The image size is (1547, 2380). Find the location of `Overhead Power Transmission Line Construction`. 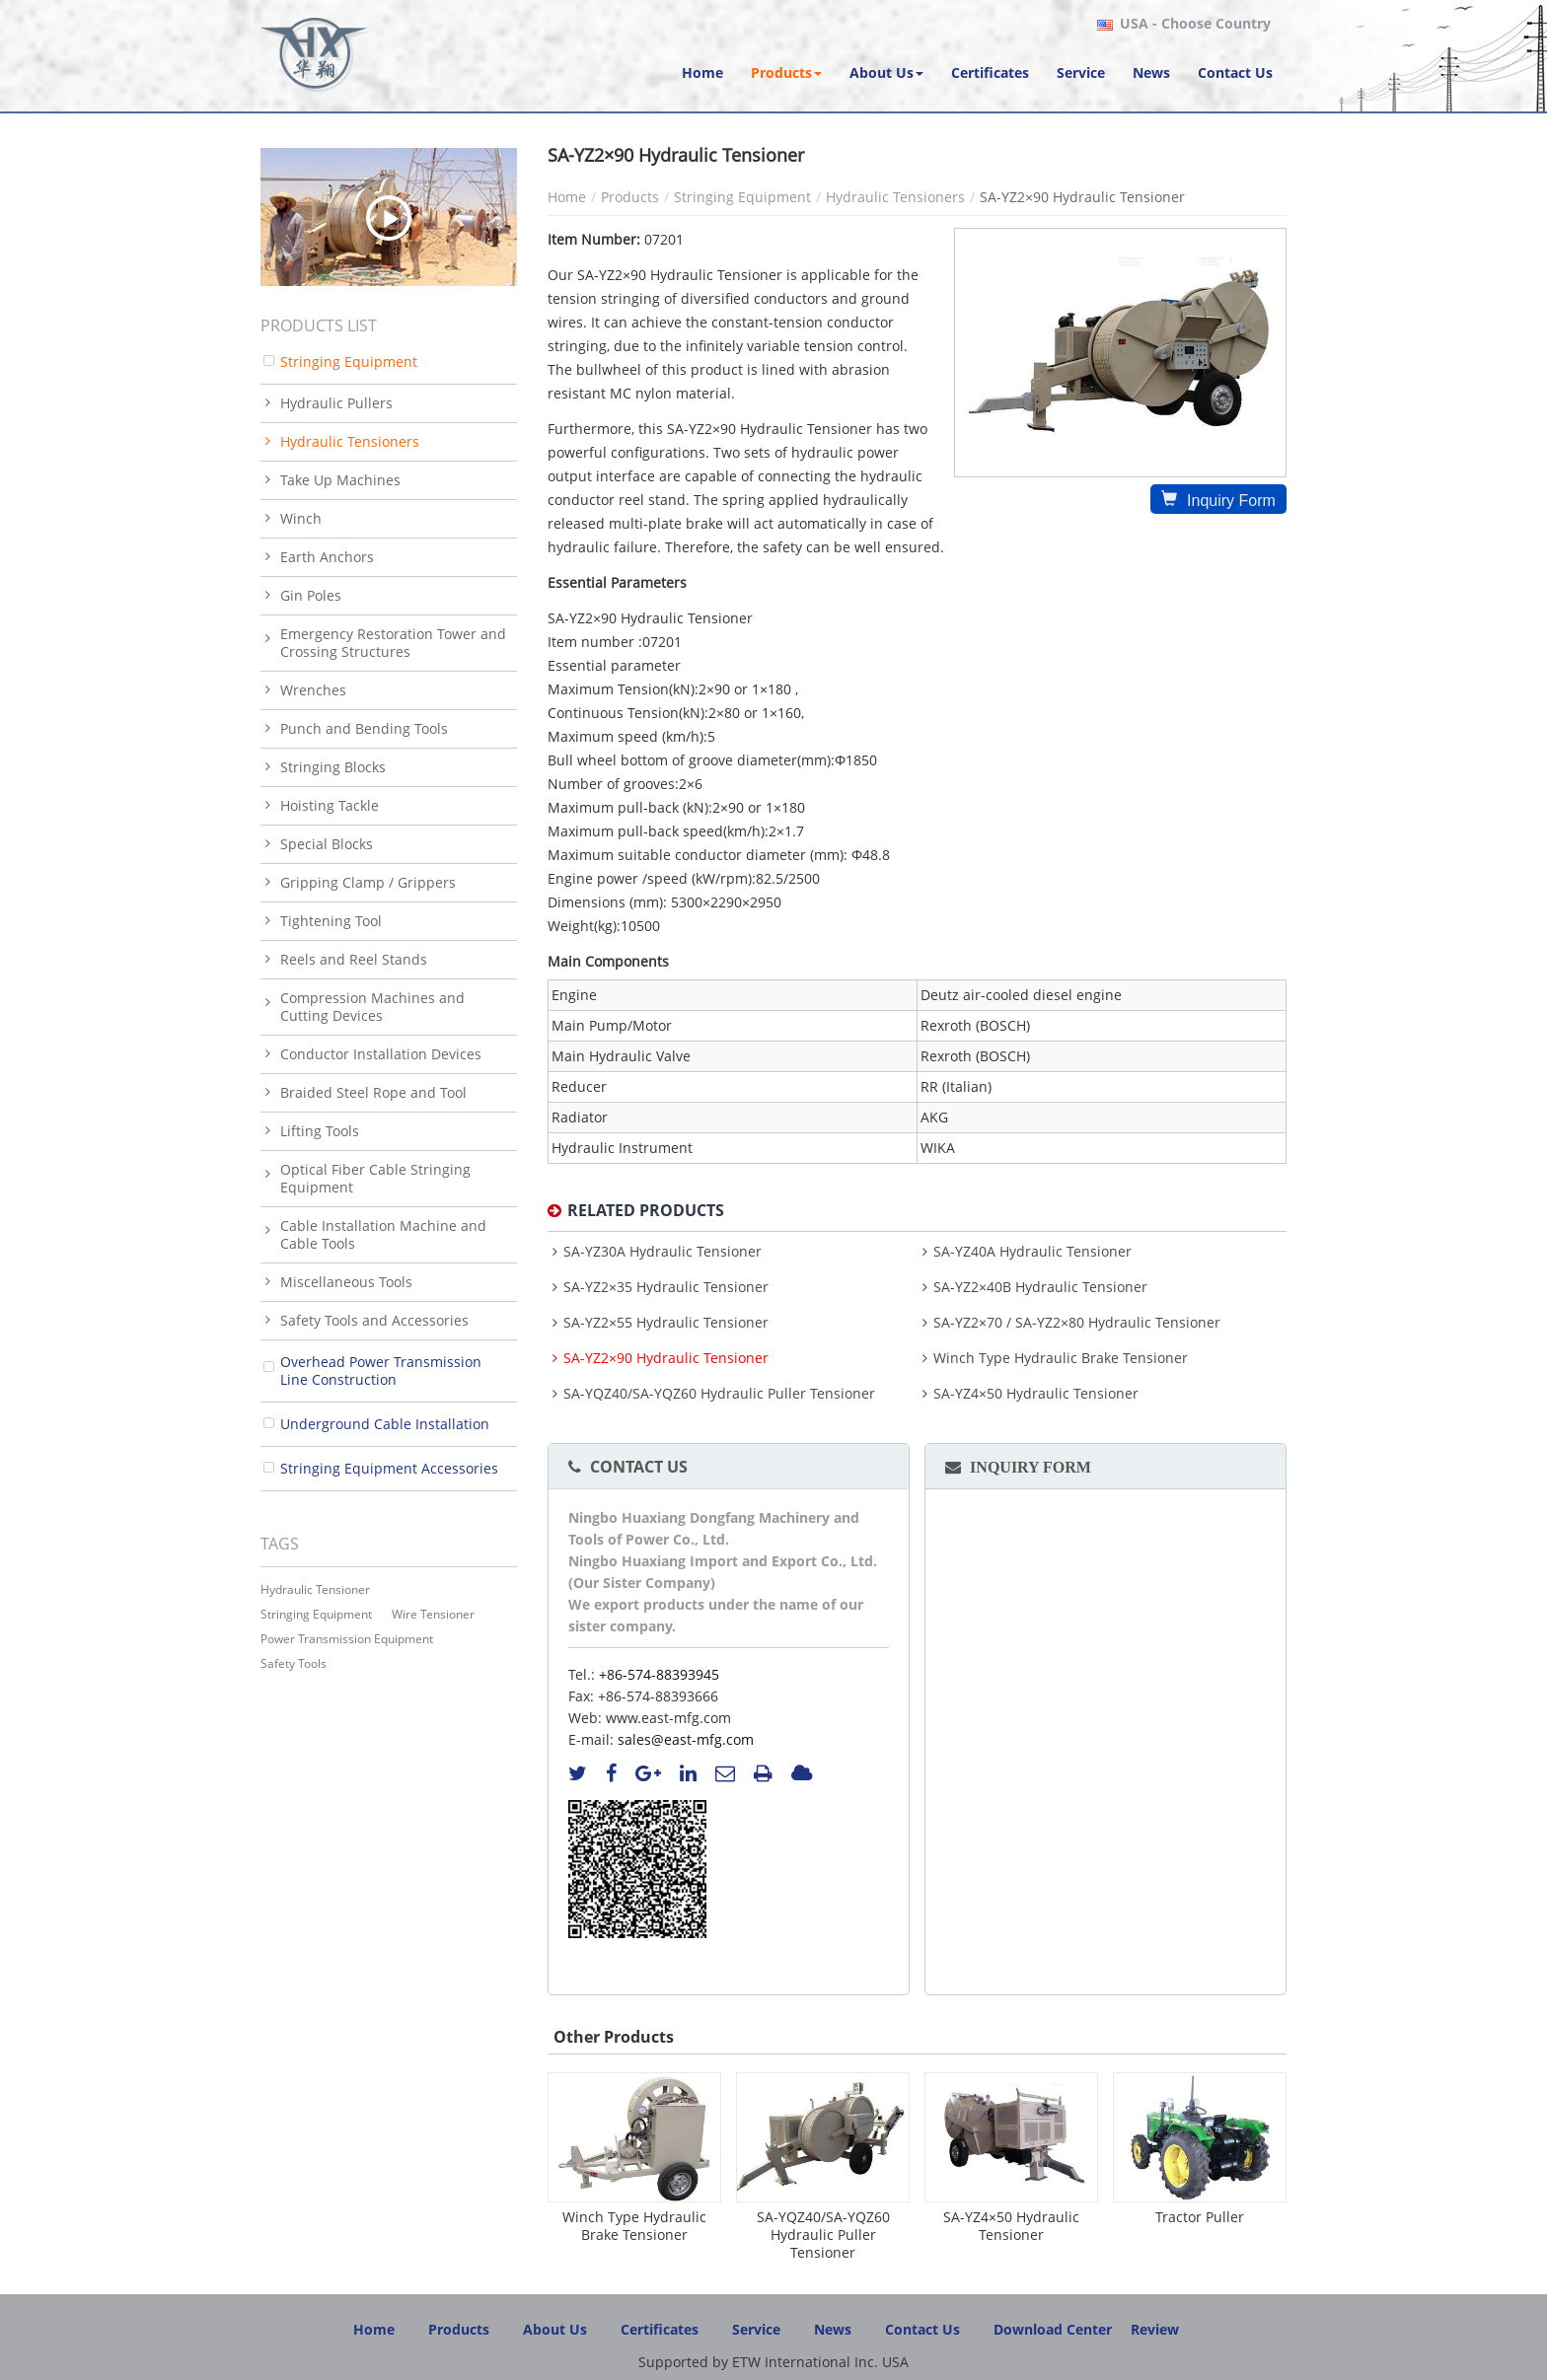

Overhead Power Transmission Line Construction is located at coordinates (380, 1370).